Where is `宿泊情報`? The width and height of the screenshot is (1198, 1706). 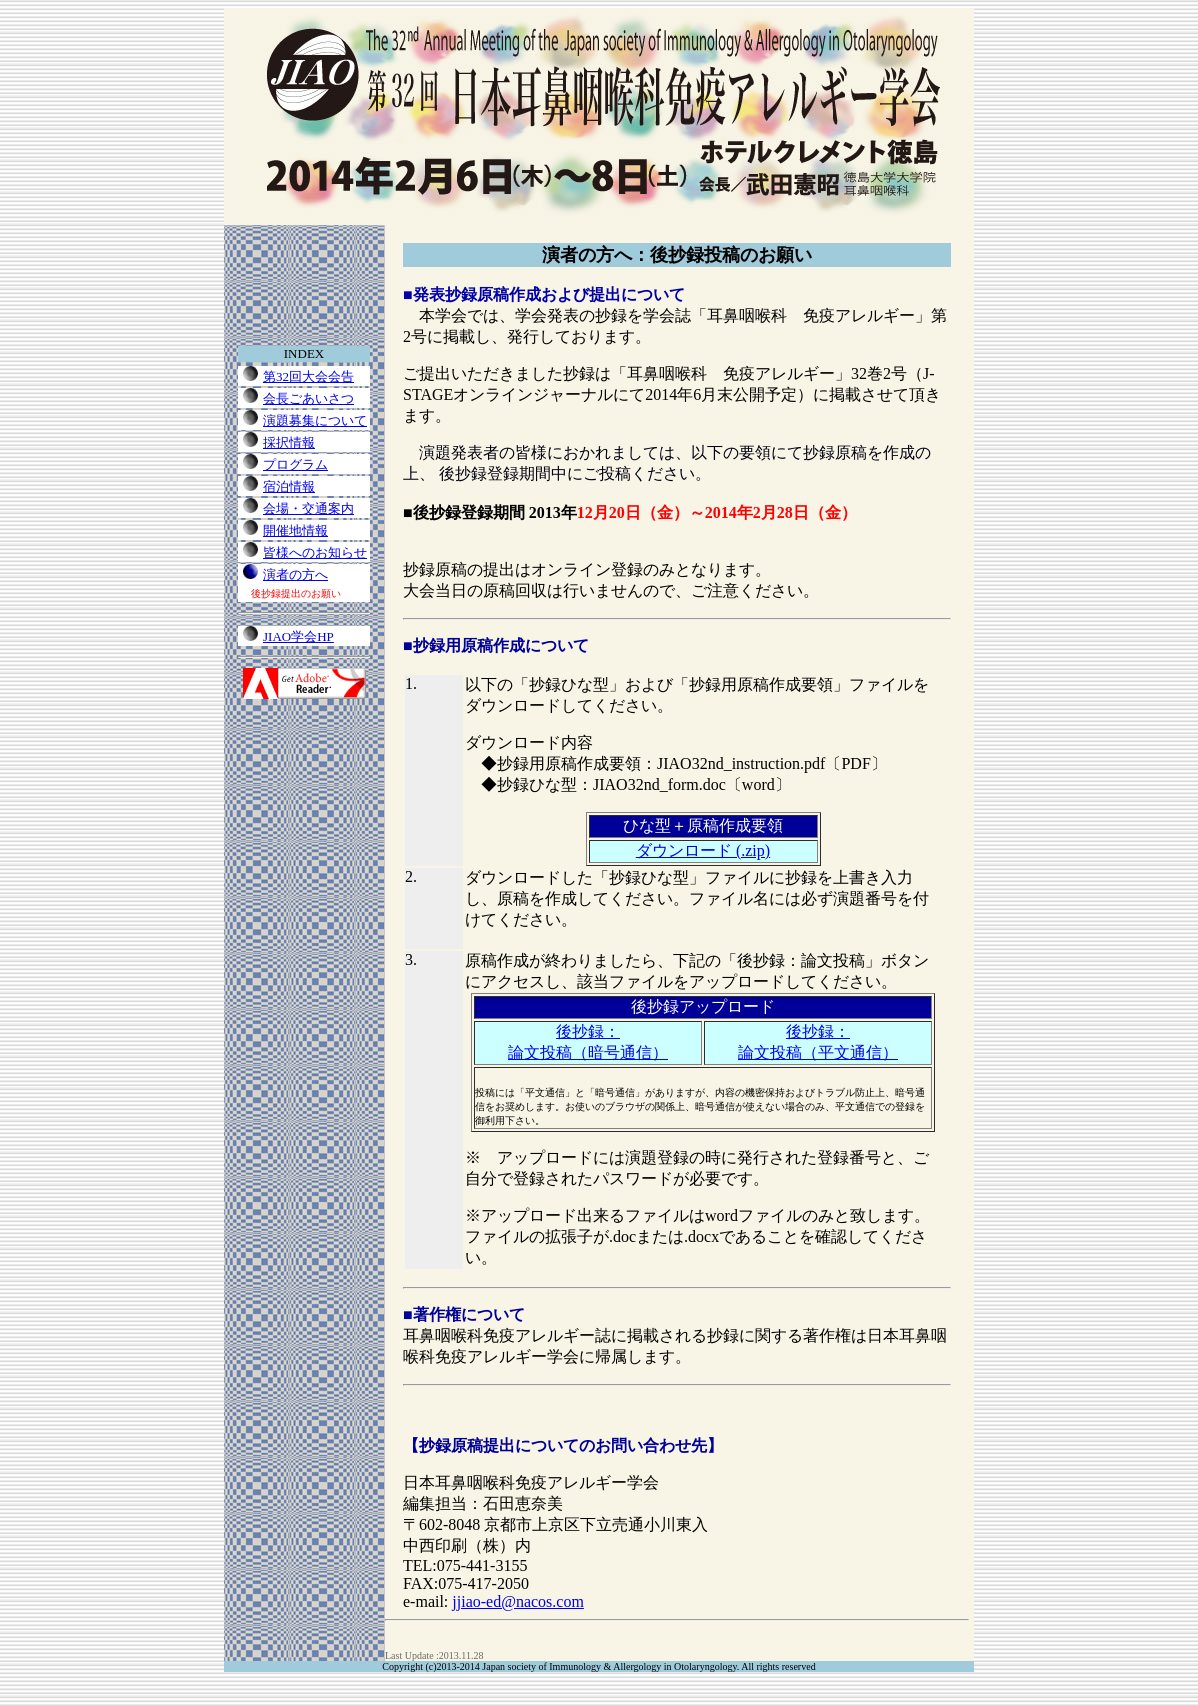 宿泊情報 is located at coordinates (289, 486).